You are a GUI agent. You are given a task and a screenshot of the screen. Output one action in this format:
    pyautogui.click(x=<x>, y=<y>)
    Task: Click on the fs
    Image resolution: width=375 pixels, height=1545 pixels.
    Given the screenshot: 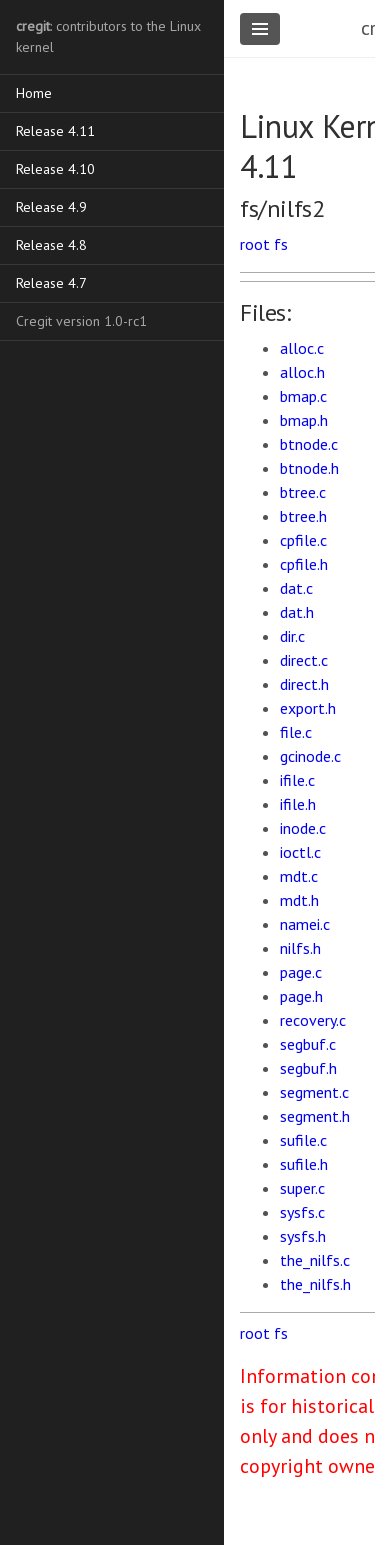 What is the action you would take?
    pyautogui.click(x=281, y=244)
    